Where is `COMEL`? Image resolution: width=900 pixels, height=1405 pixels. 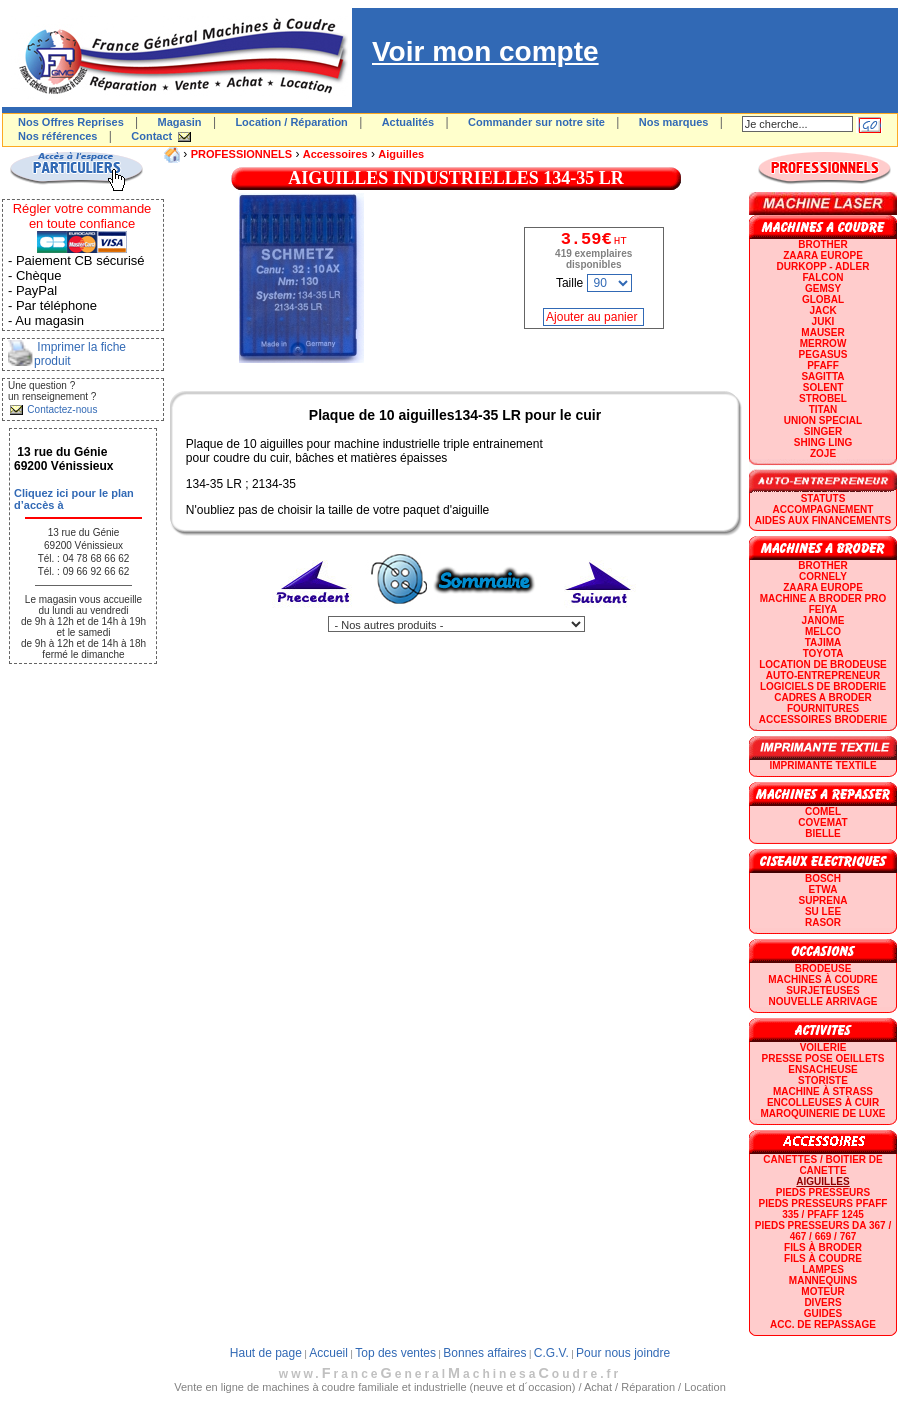
COMEL is located at coordinates (823, 811).